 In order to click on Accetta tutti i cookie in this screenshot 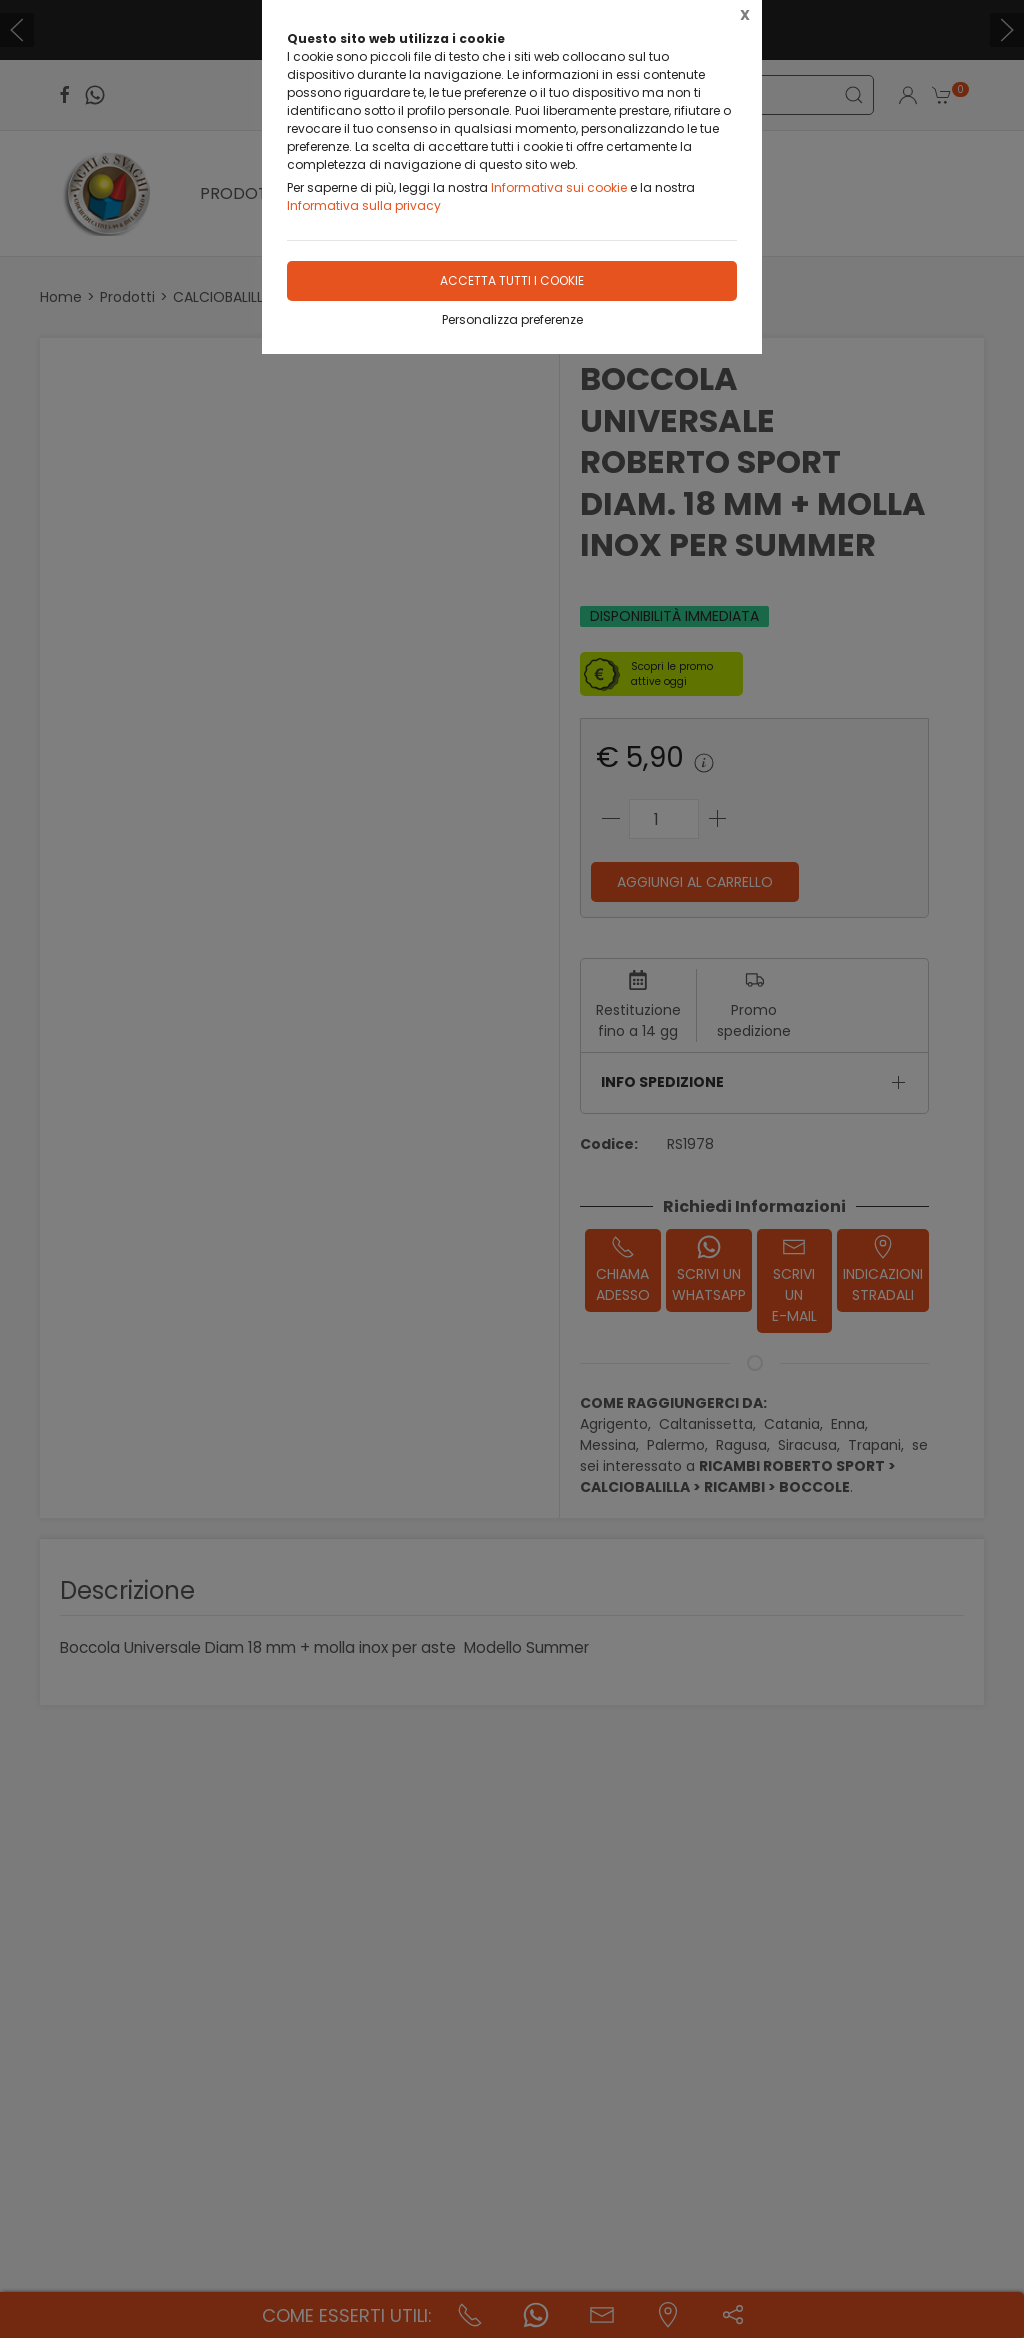, I will do `click(512, 280)`.